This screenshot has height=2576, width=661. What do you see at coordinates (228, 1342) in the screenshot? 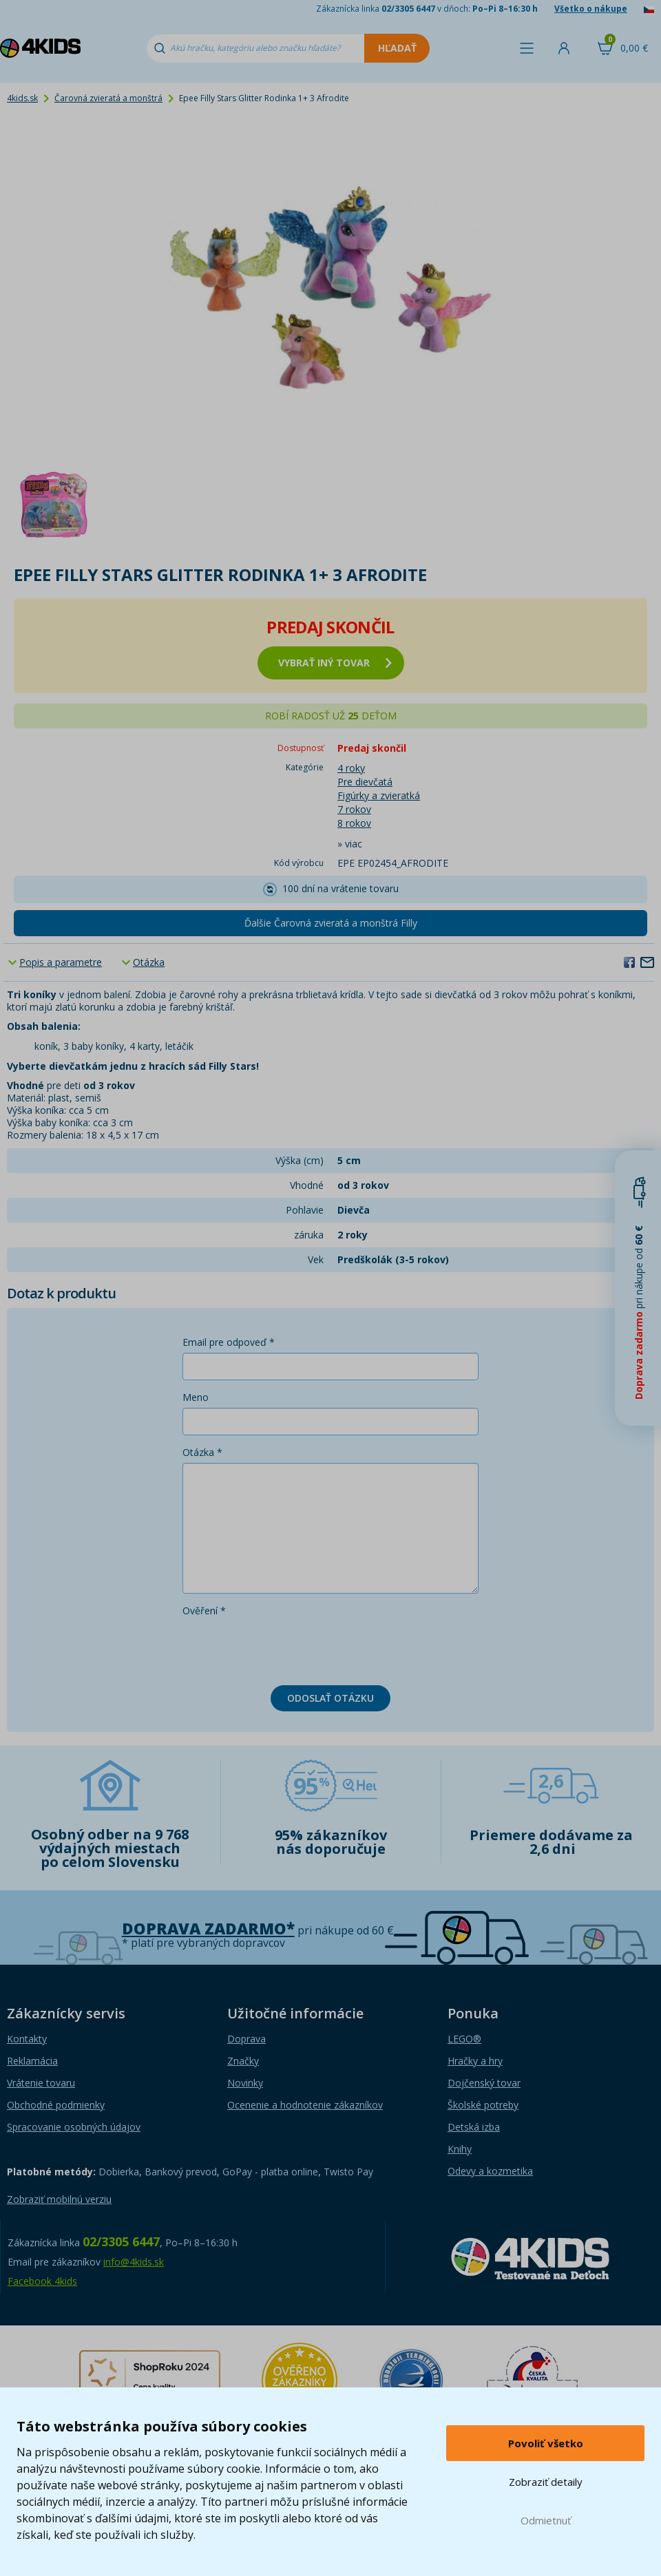
I see `Email pre odpoveď *` at bounding box center [228, 1342].